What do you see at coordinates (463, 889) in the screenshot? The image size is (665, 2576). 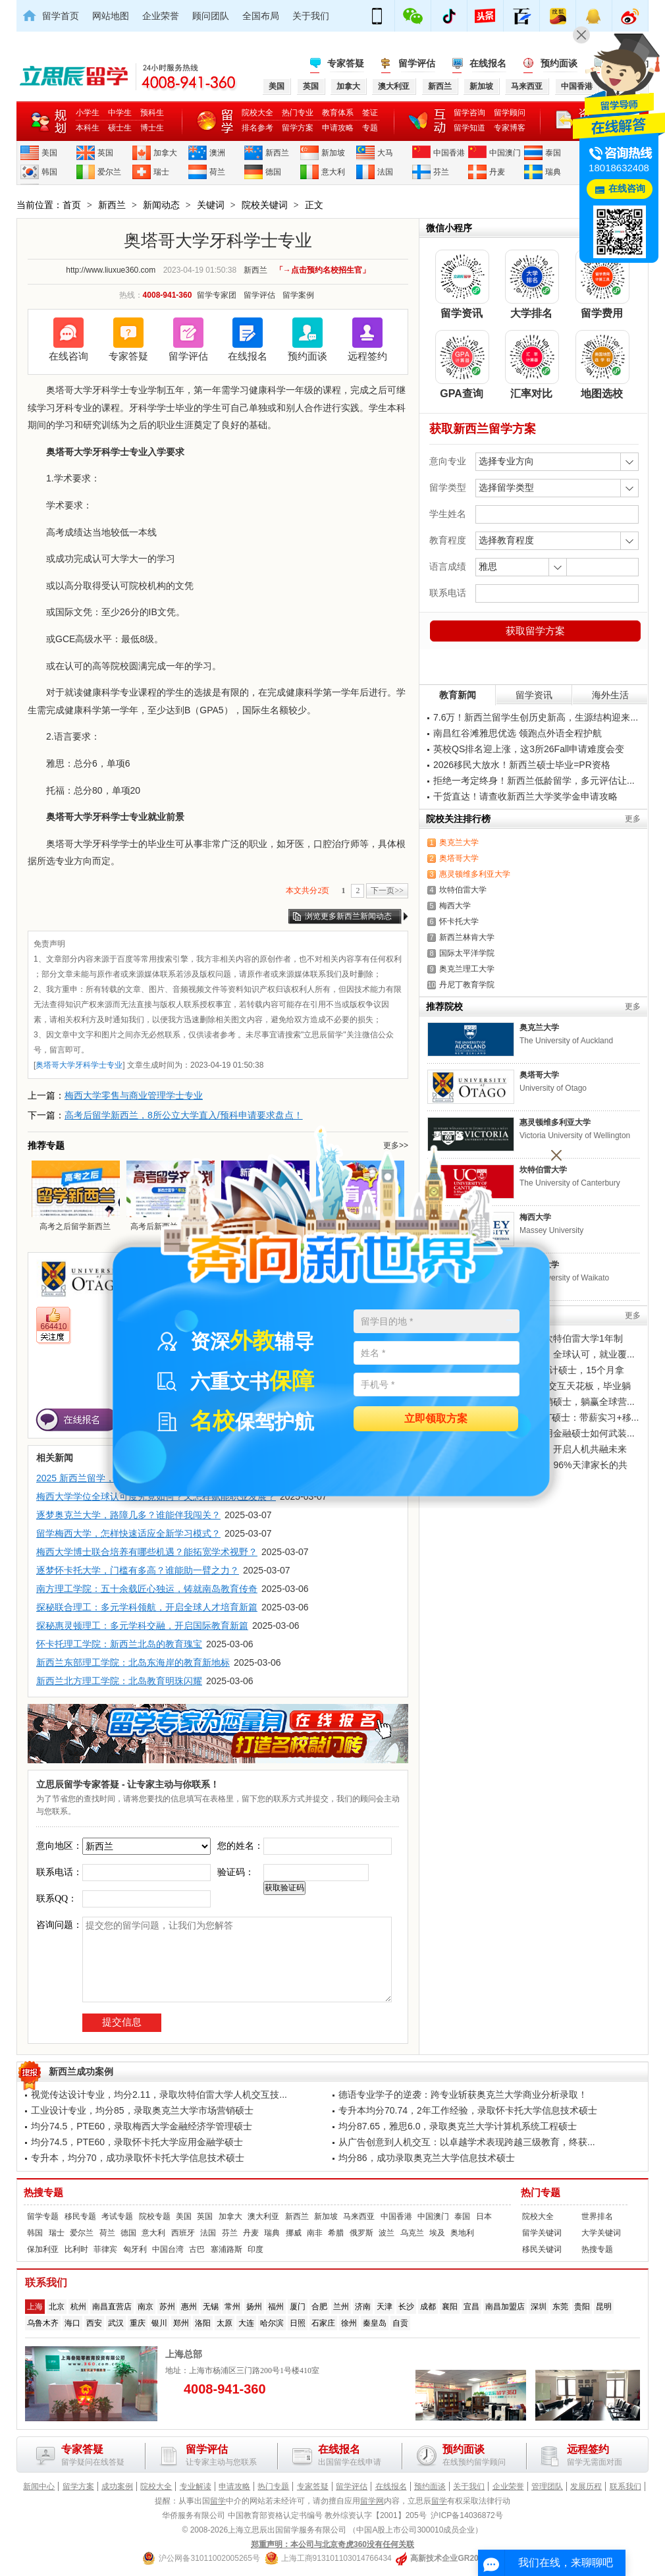 I see `坎特伯雷大学` at bounding box center [463, 889].